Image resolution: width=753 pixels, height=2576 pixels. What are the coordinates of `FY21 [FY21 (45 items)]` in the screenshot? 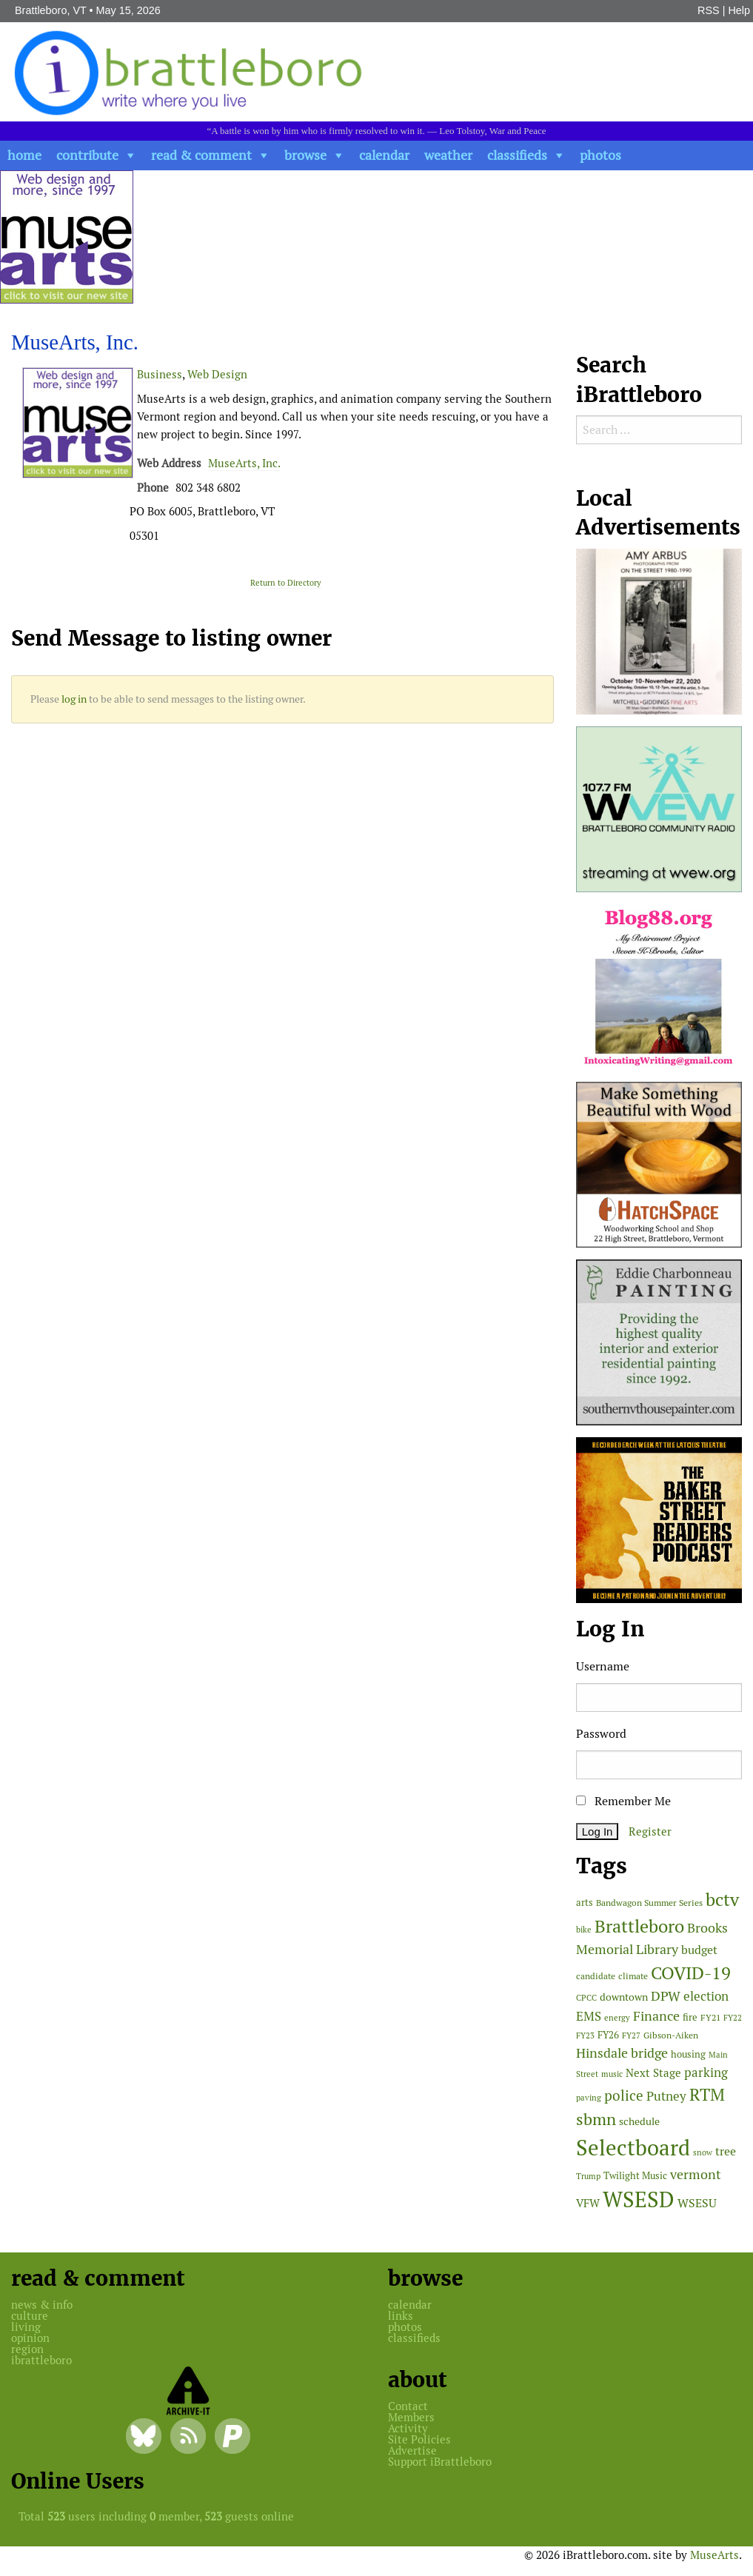 It's located at (710, 2017).